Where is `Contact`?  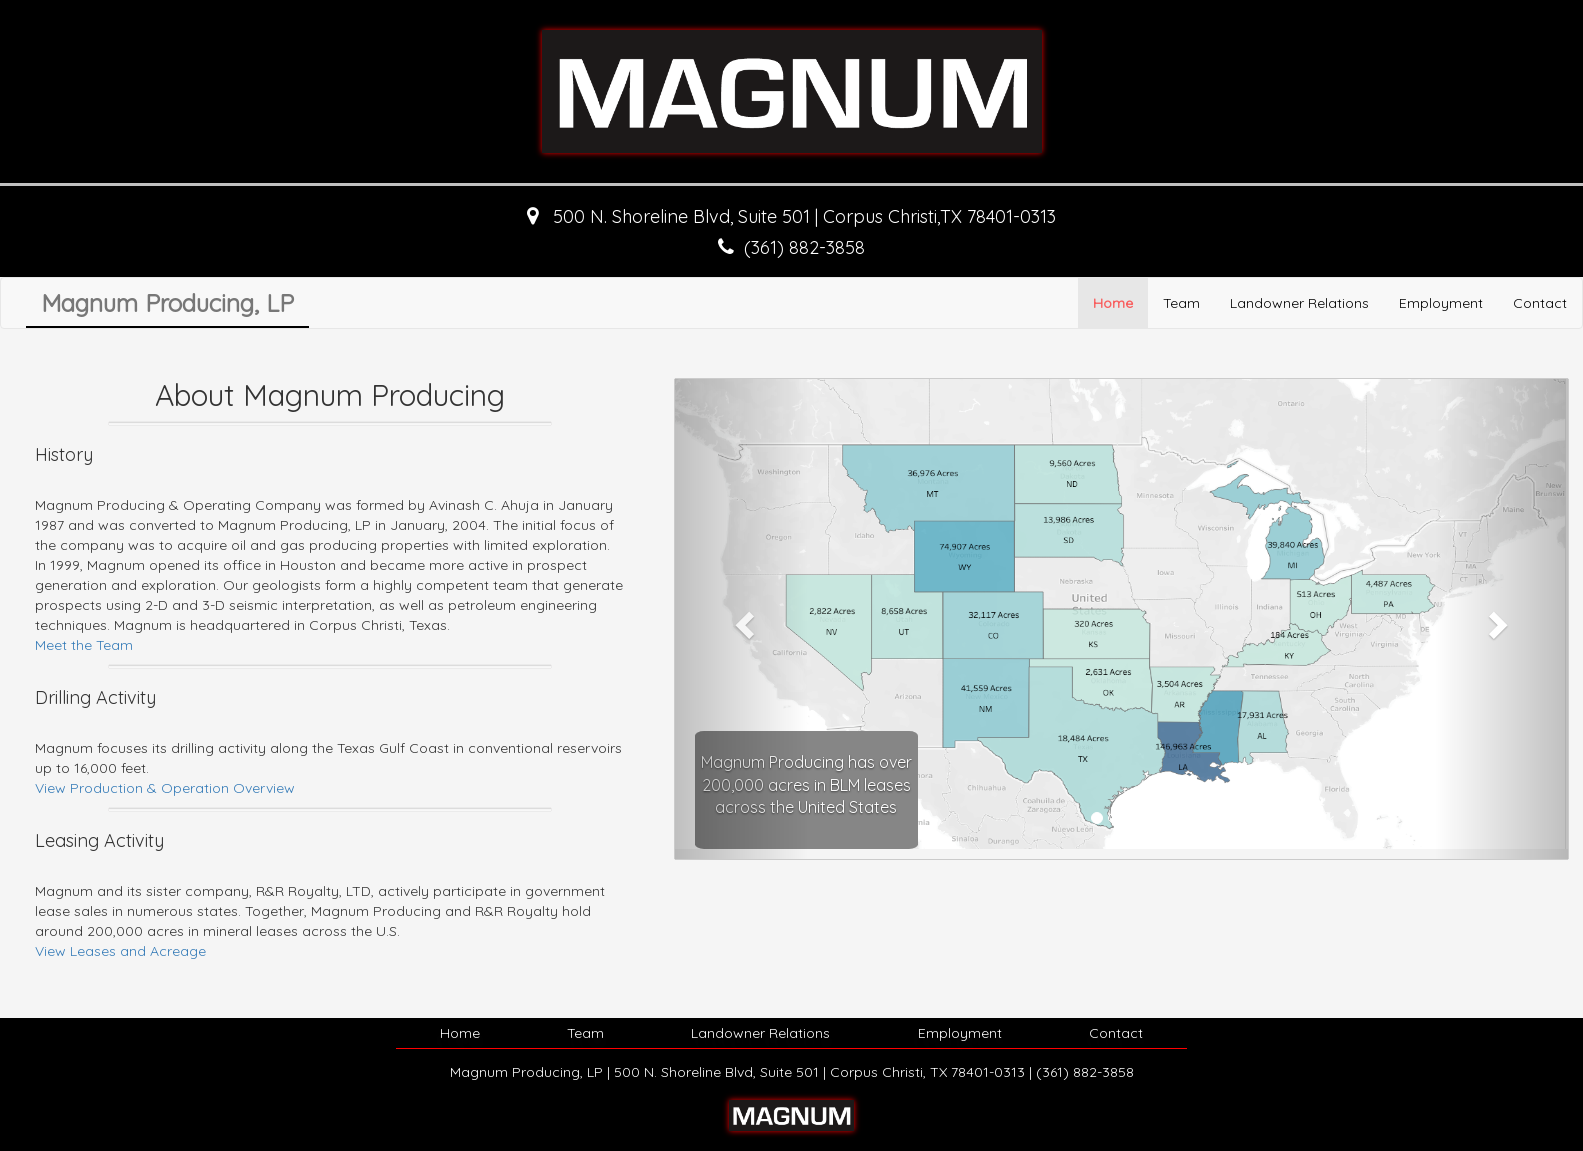 Contact is located at coordinates (1540, 303).